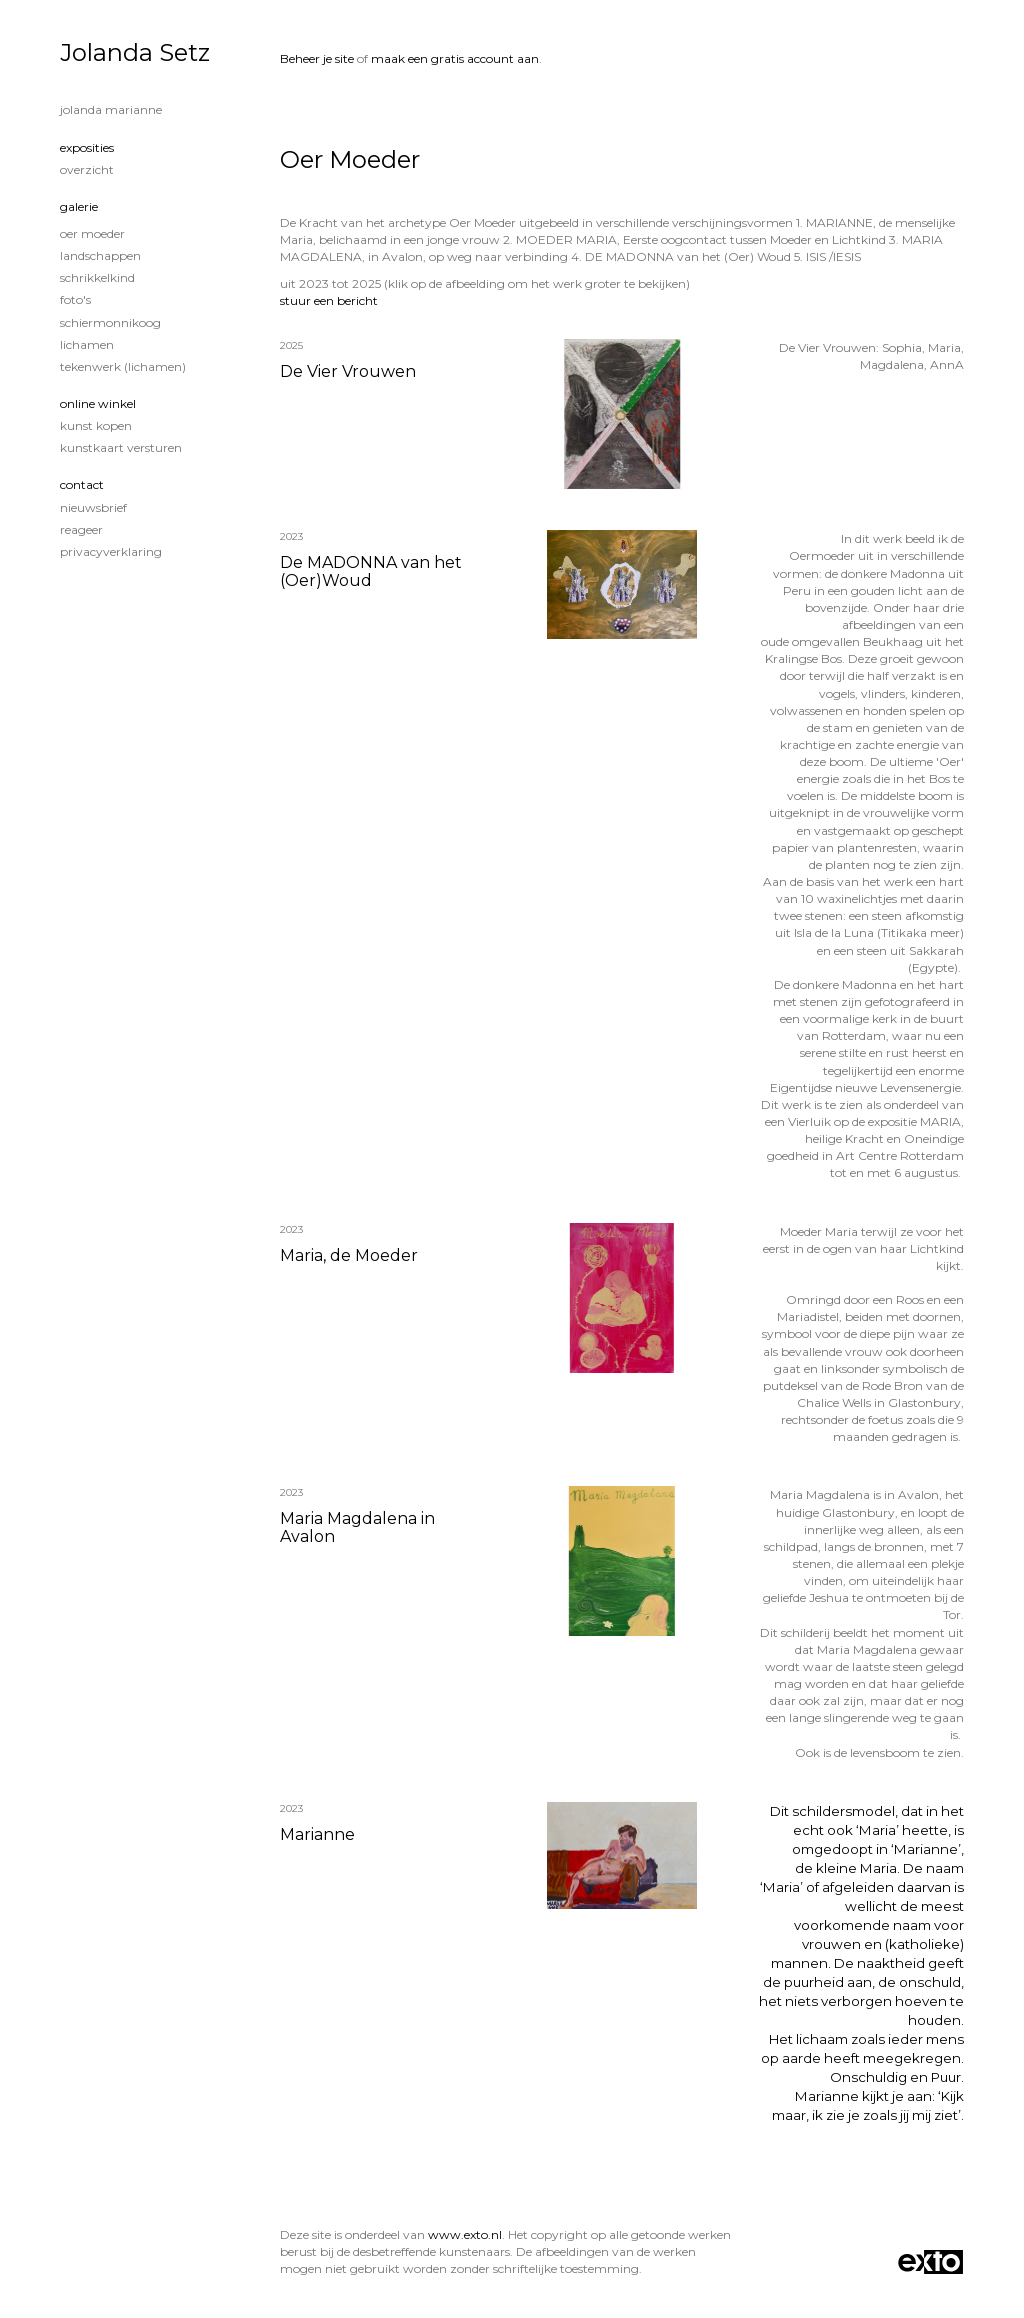 This screenshot has height=2318, width=1024. What do you see at coordinates (111, 109) in the screenshot?
I see `Jolanda Marianne` at bounding box center [111, 109].